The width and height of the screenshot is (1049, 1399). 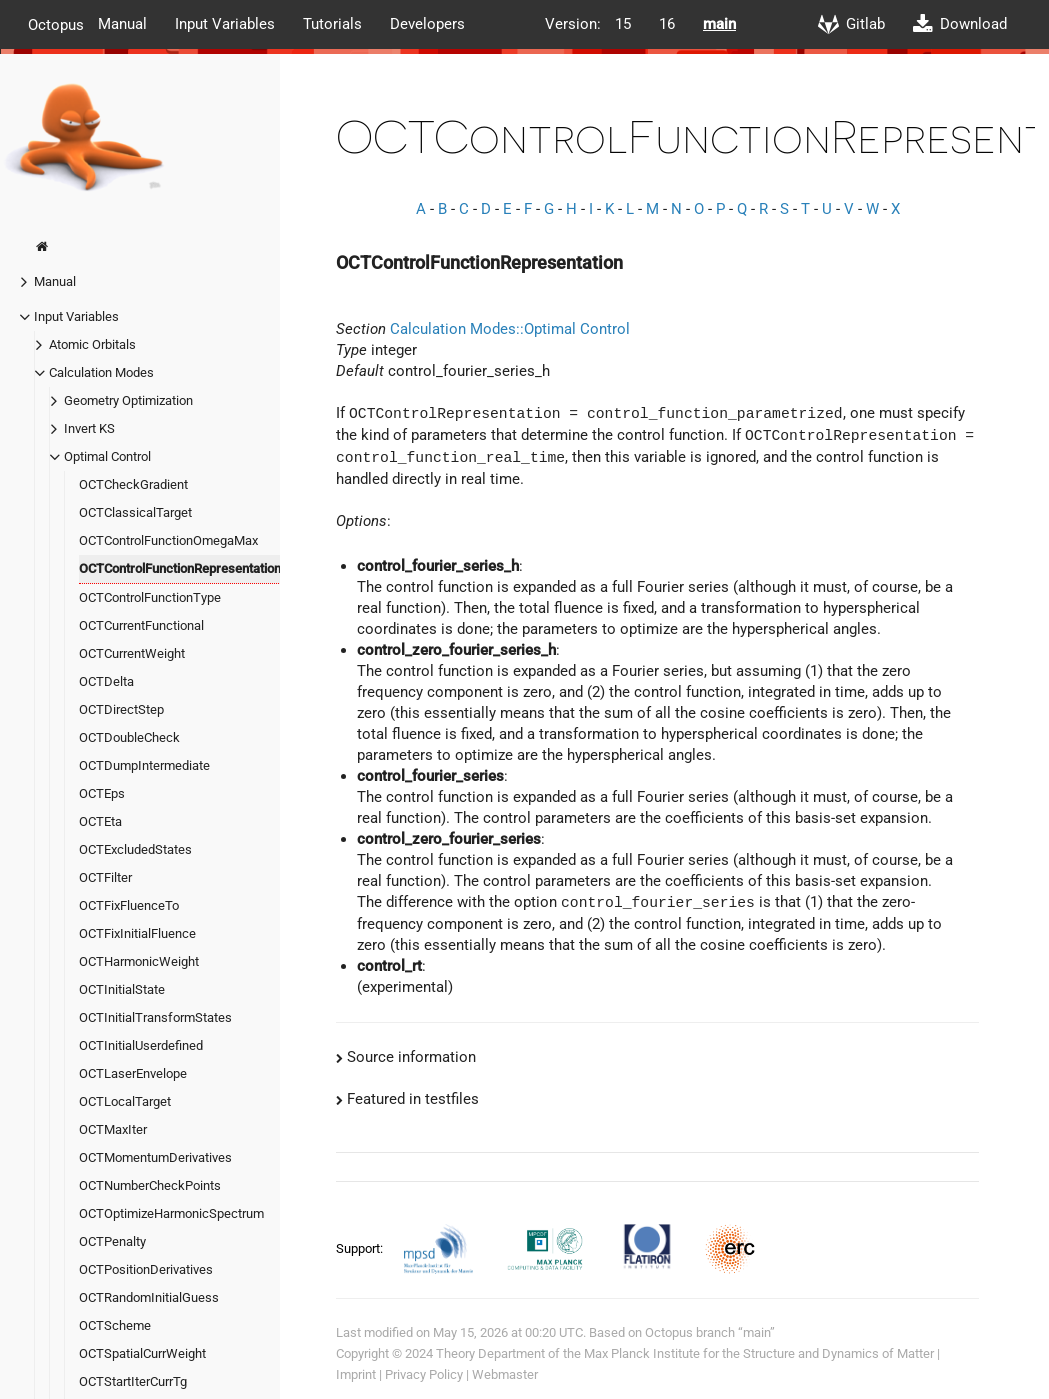 What do you see at coordinates (106, 681) in the screenshot?
I see `OCTDelta` at bounding box center [106, 681].